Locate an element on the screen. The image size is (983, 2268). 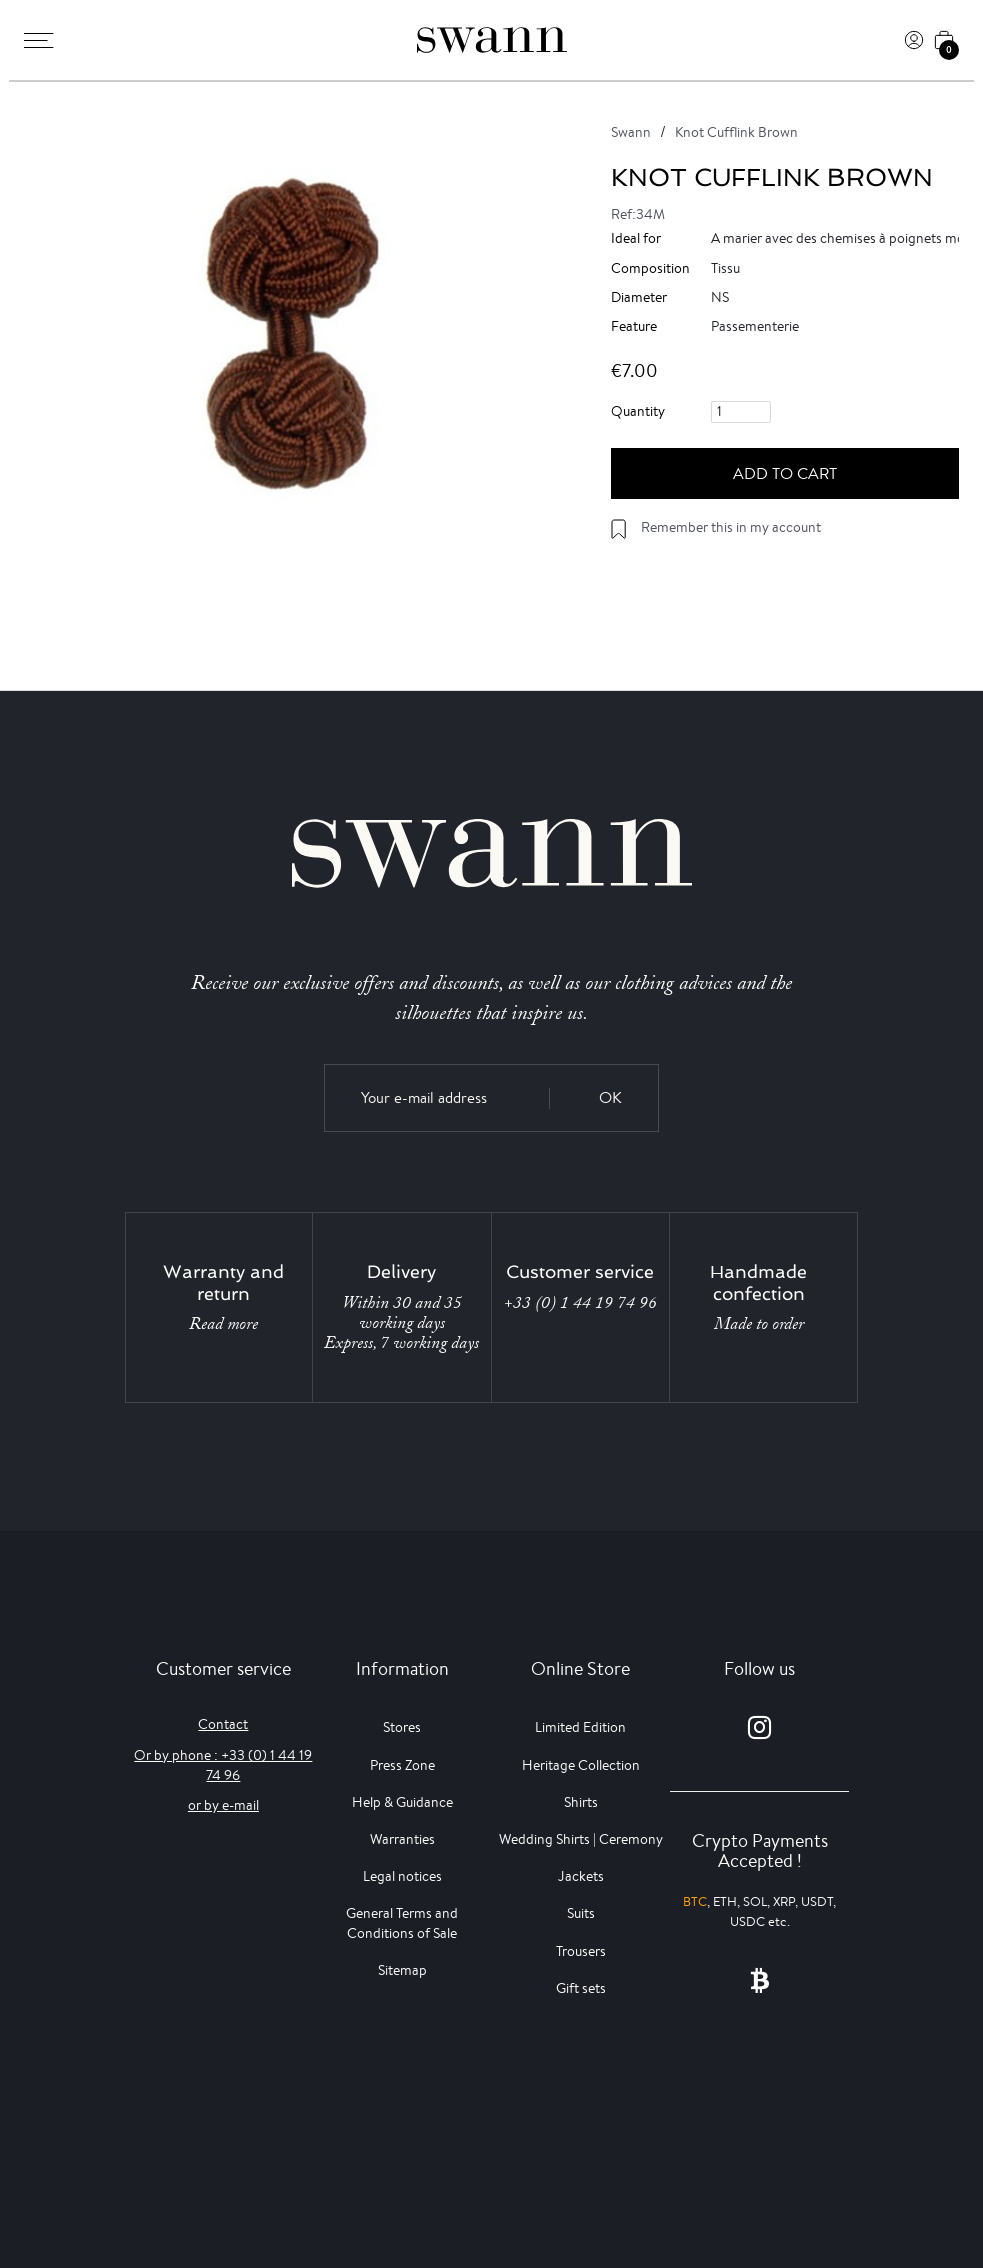
Stores is located at coordinates (402, 1727).